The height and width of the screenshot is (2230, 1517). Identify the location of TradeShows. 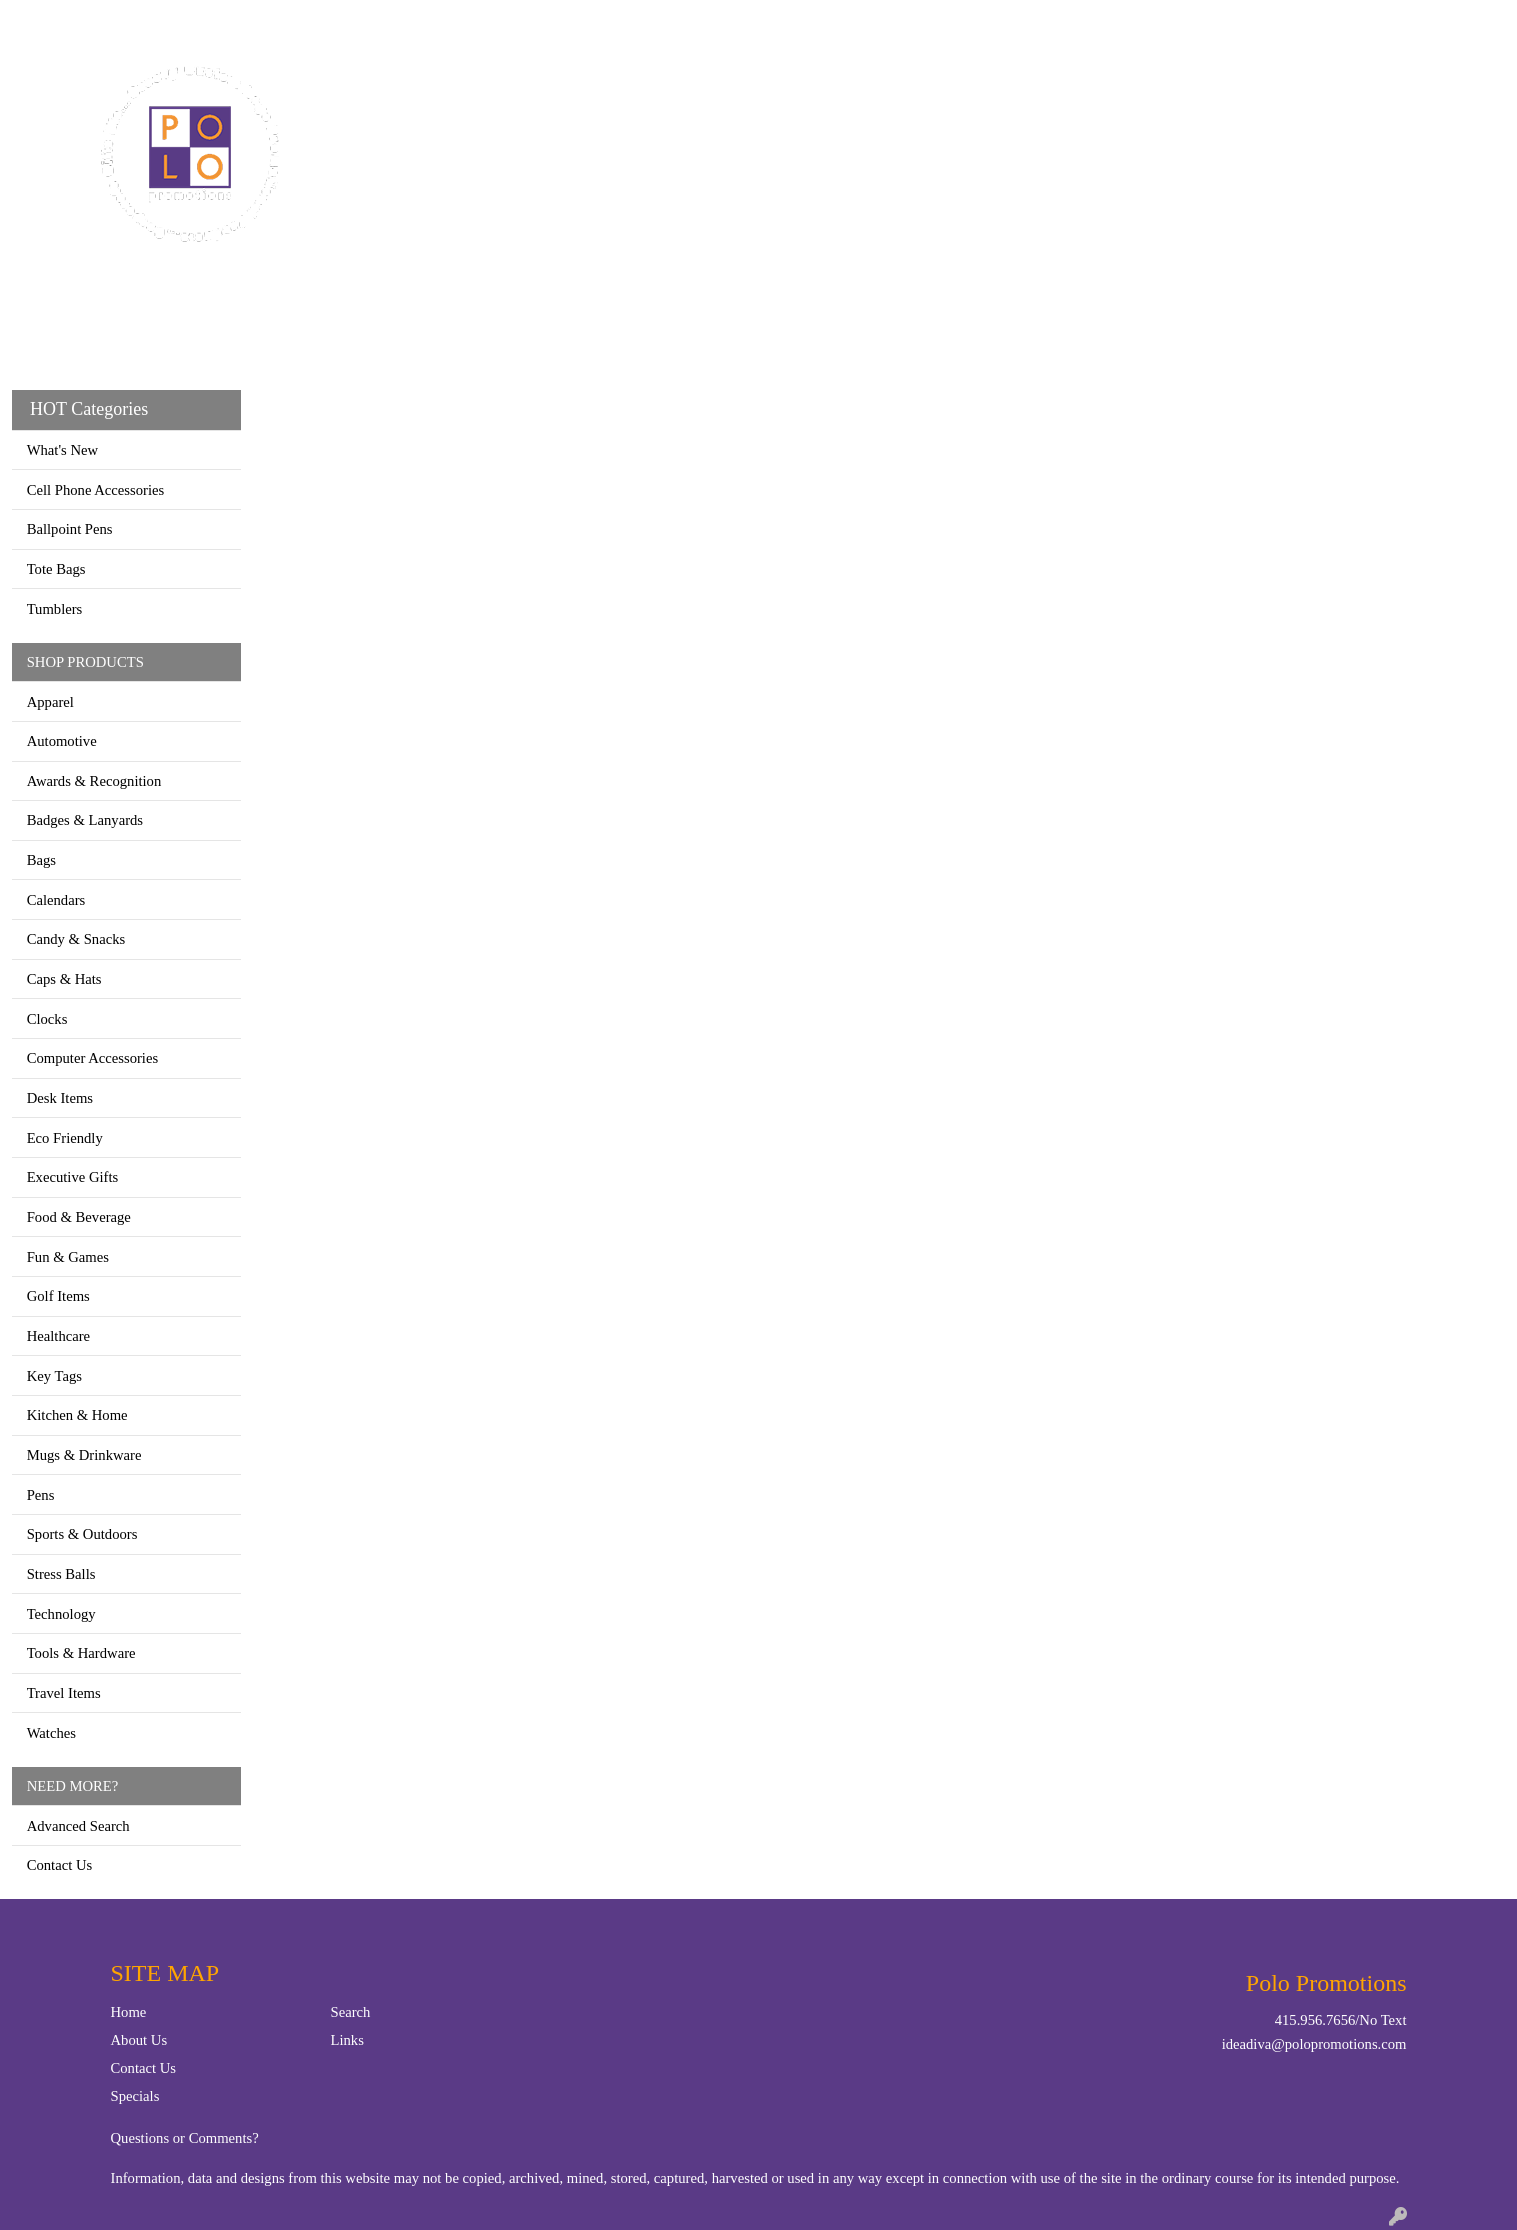
(1040, 88).